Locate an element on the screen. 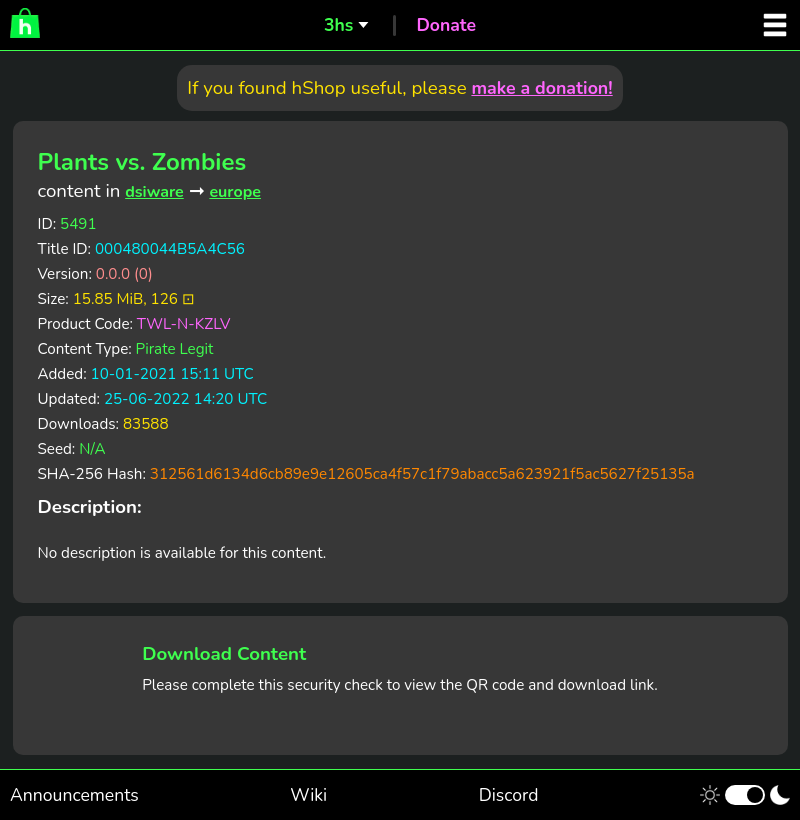 The height and width of the screenshot is (820, 800). europe is located at coordinates (235, 192).